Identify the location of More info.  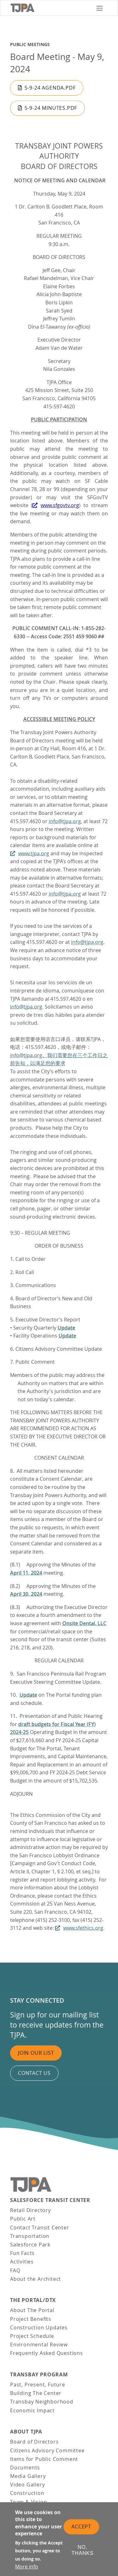
(26, 2566).